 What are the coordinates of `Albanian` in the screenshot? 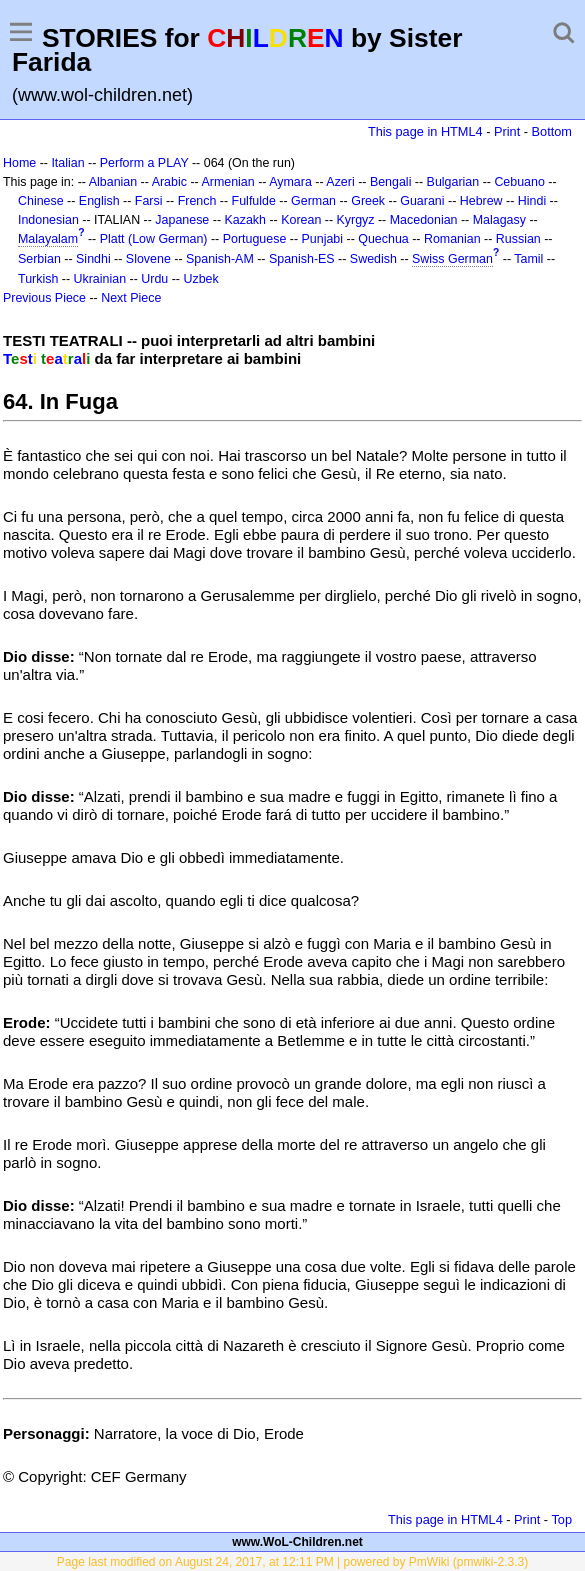 It's located at (113, 182).